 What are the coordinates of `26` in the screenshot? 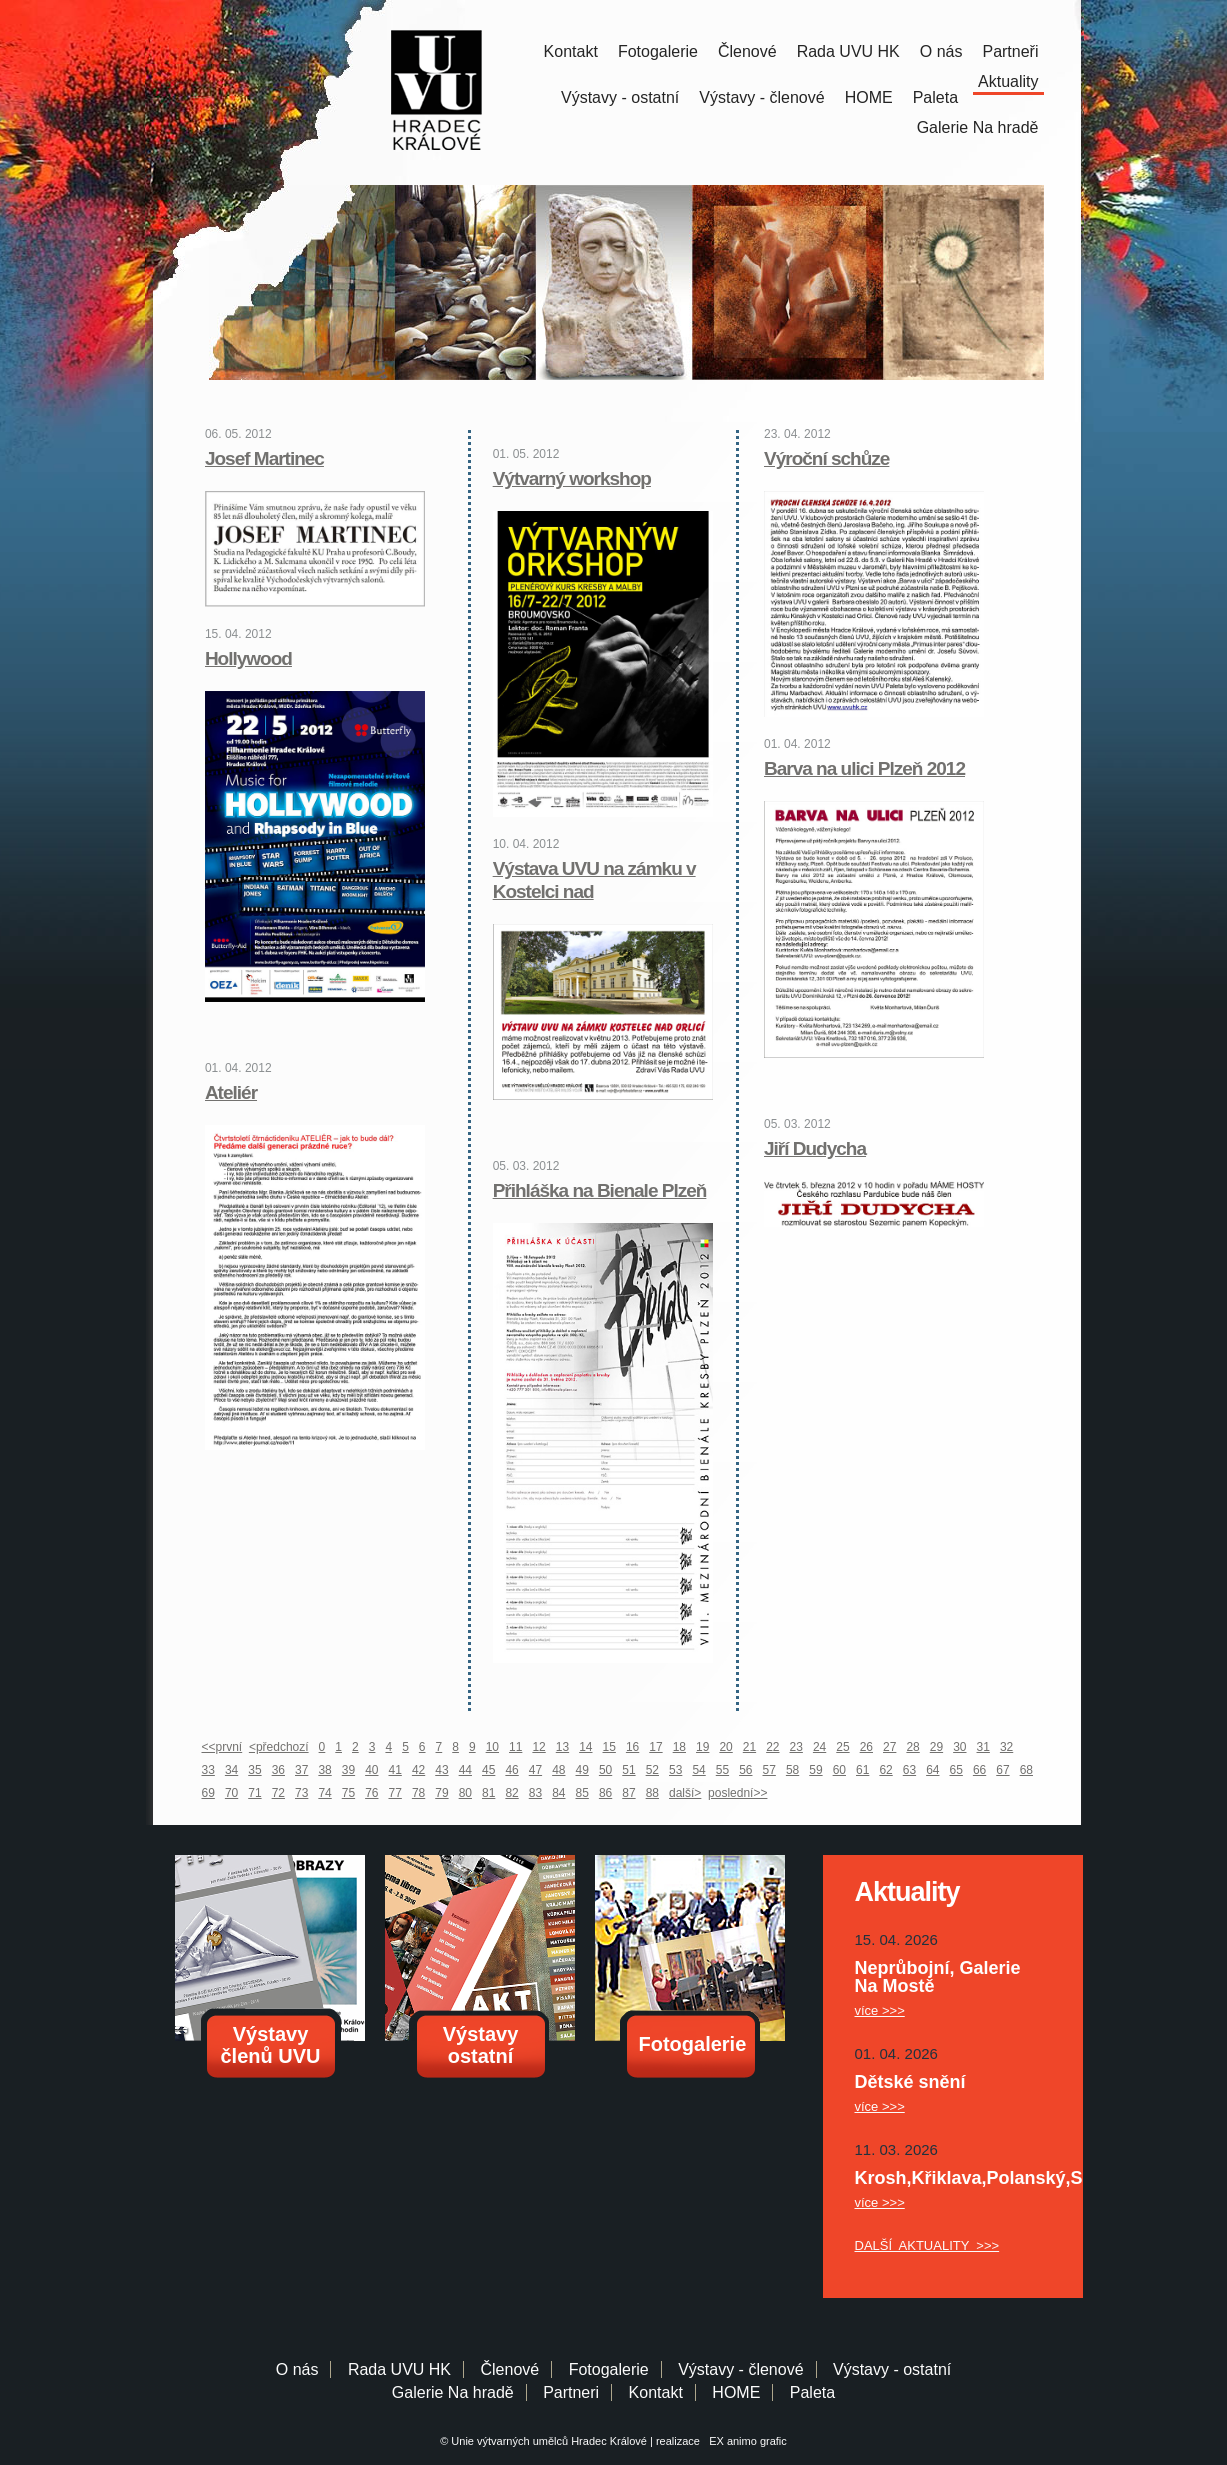 It's located at (866, 1747).